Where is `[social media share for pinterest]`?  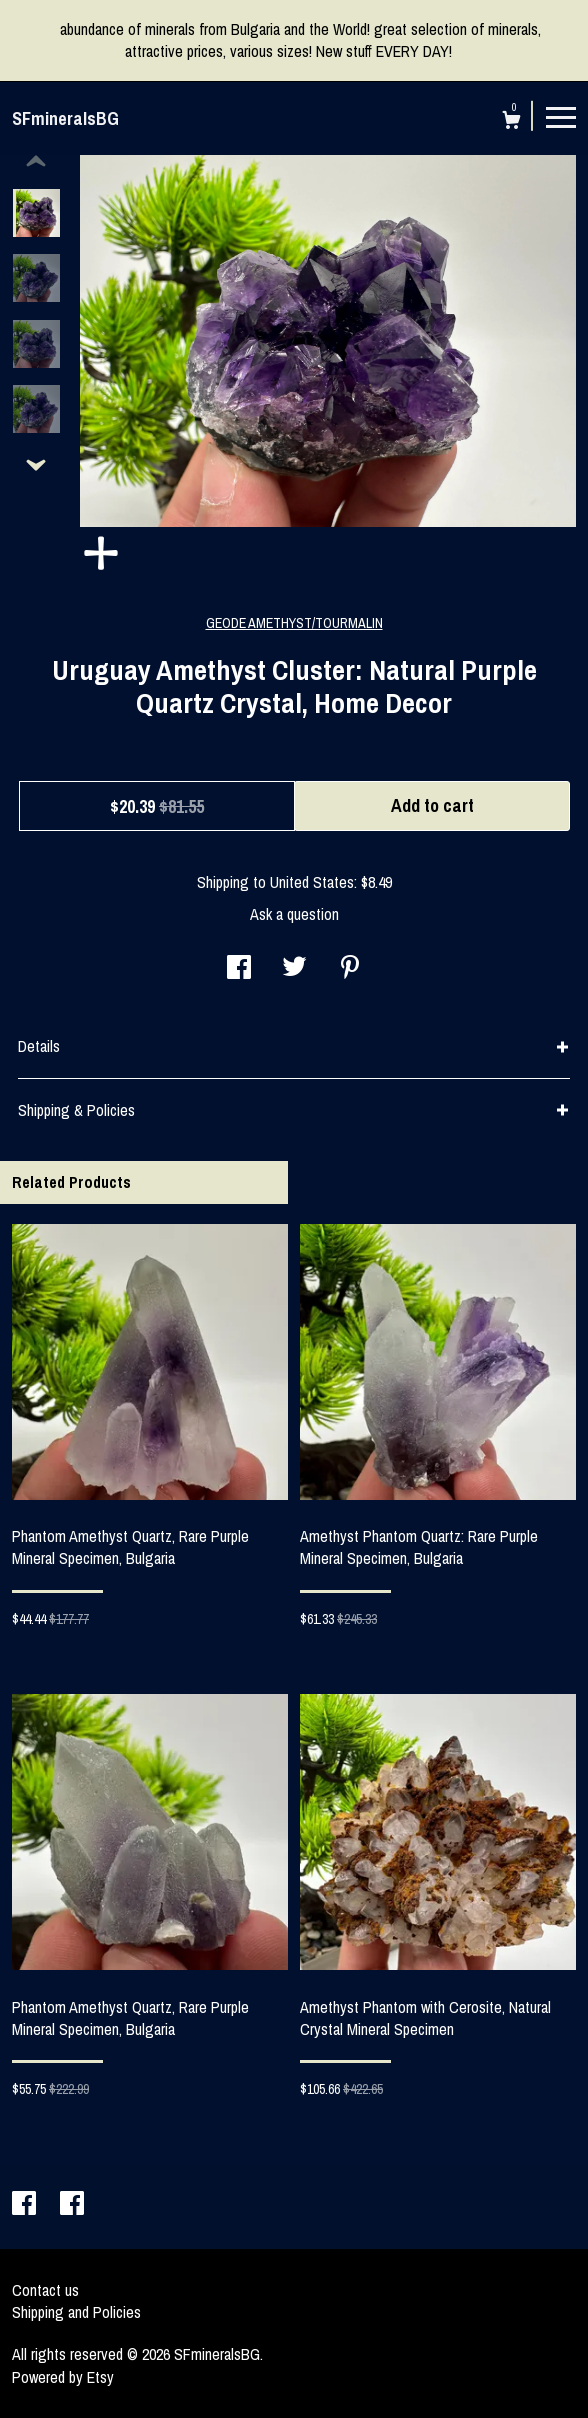 [social media share for pinterest] is located at coordinates (350, 969).